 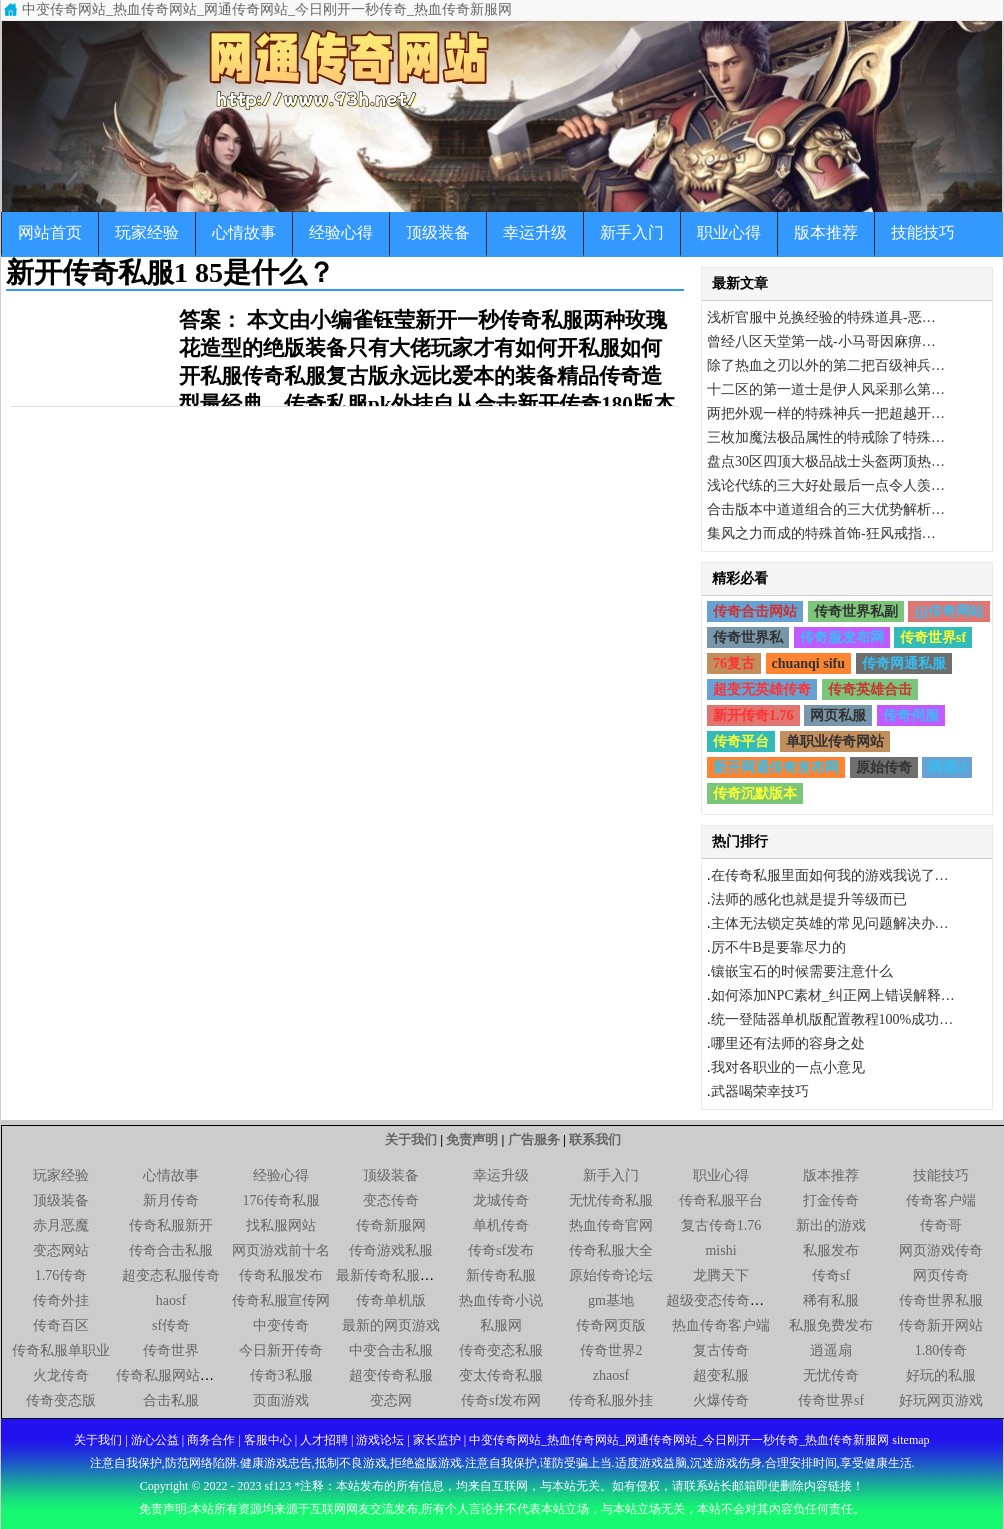 I want to click on 传奇私服发布, so click(x=281, y=1275).